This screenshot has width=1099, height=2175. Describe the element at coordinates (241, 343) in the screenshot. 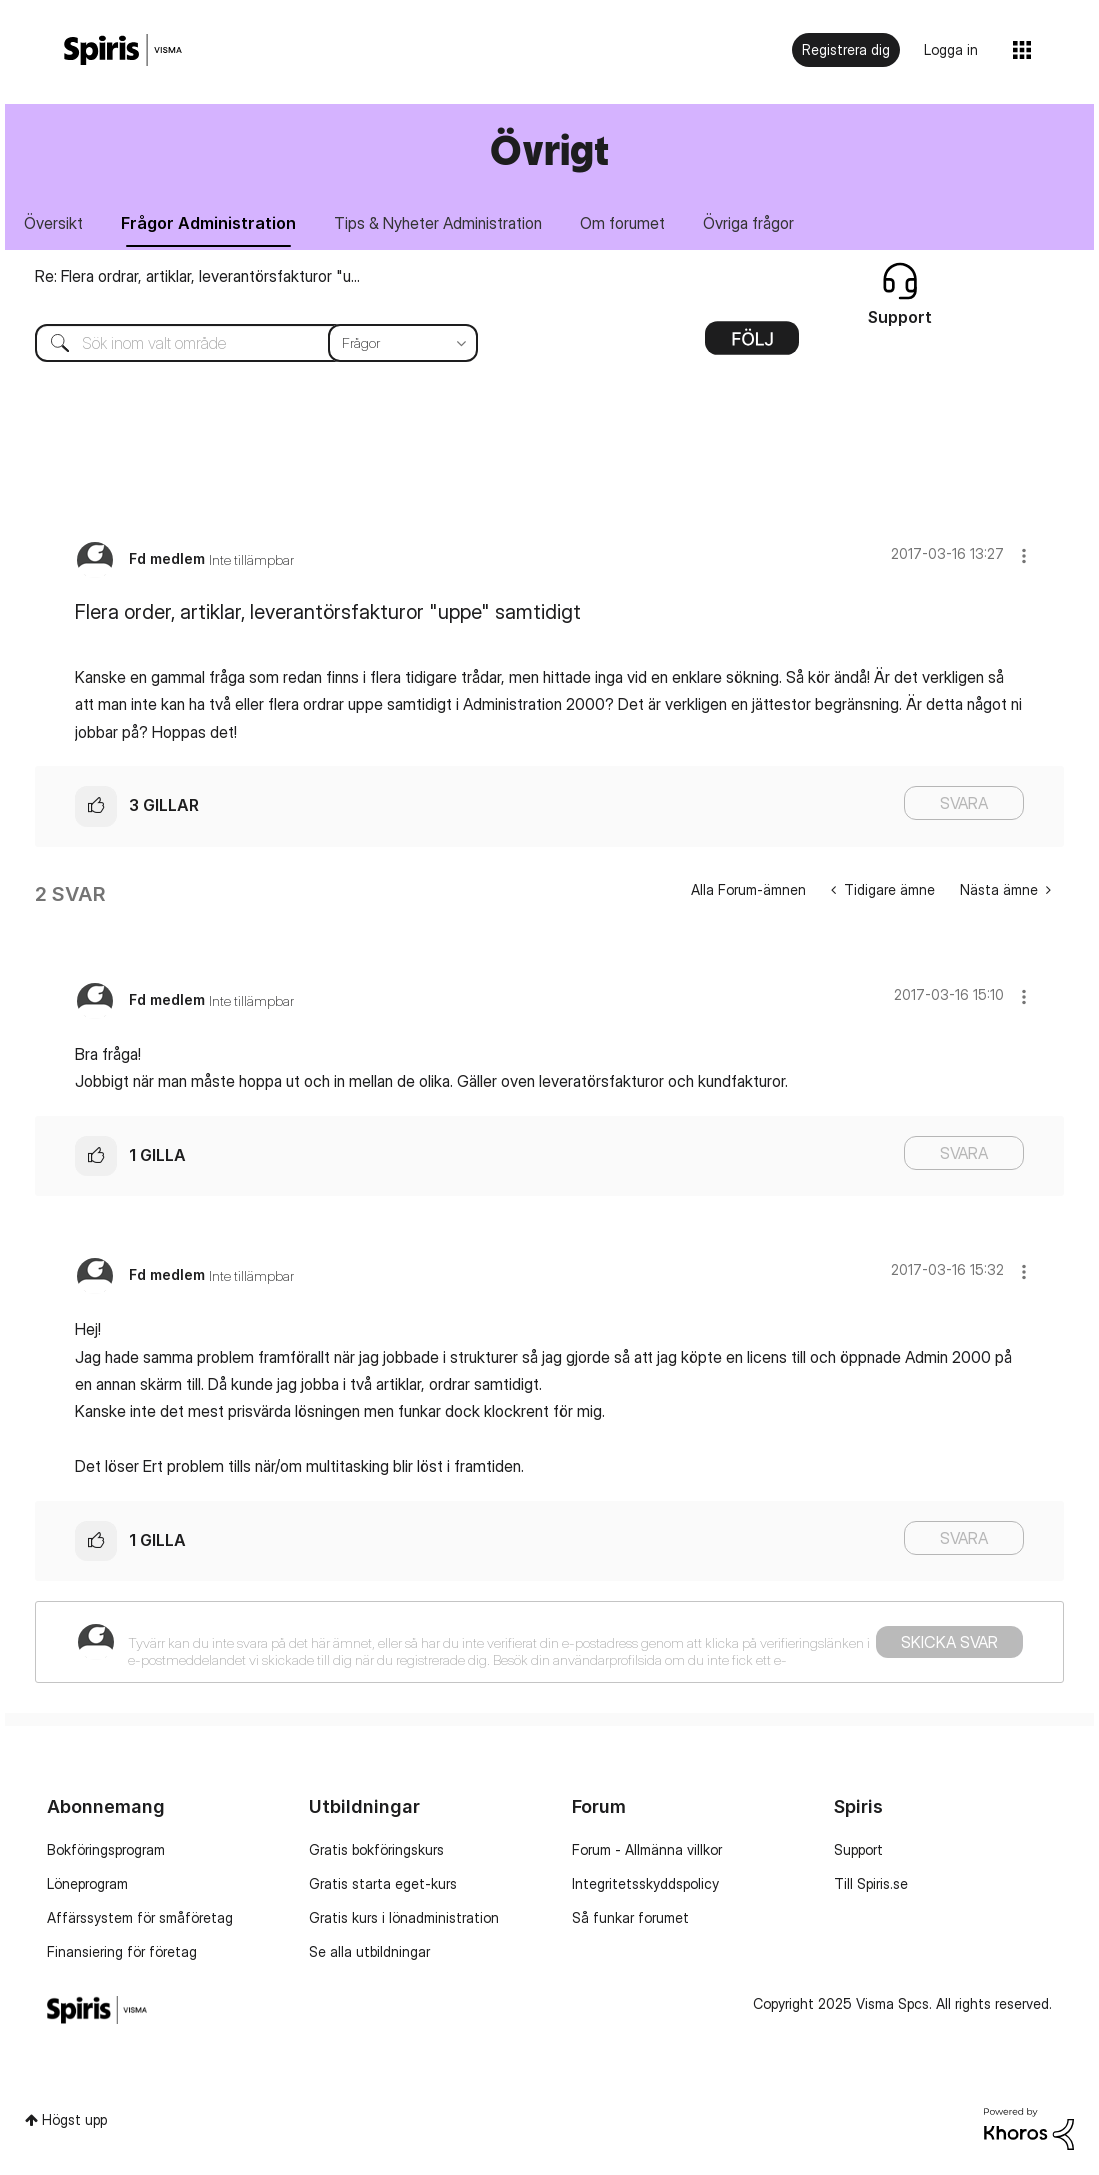

I see `[Sök]` at that location.